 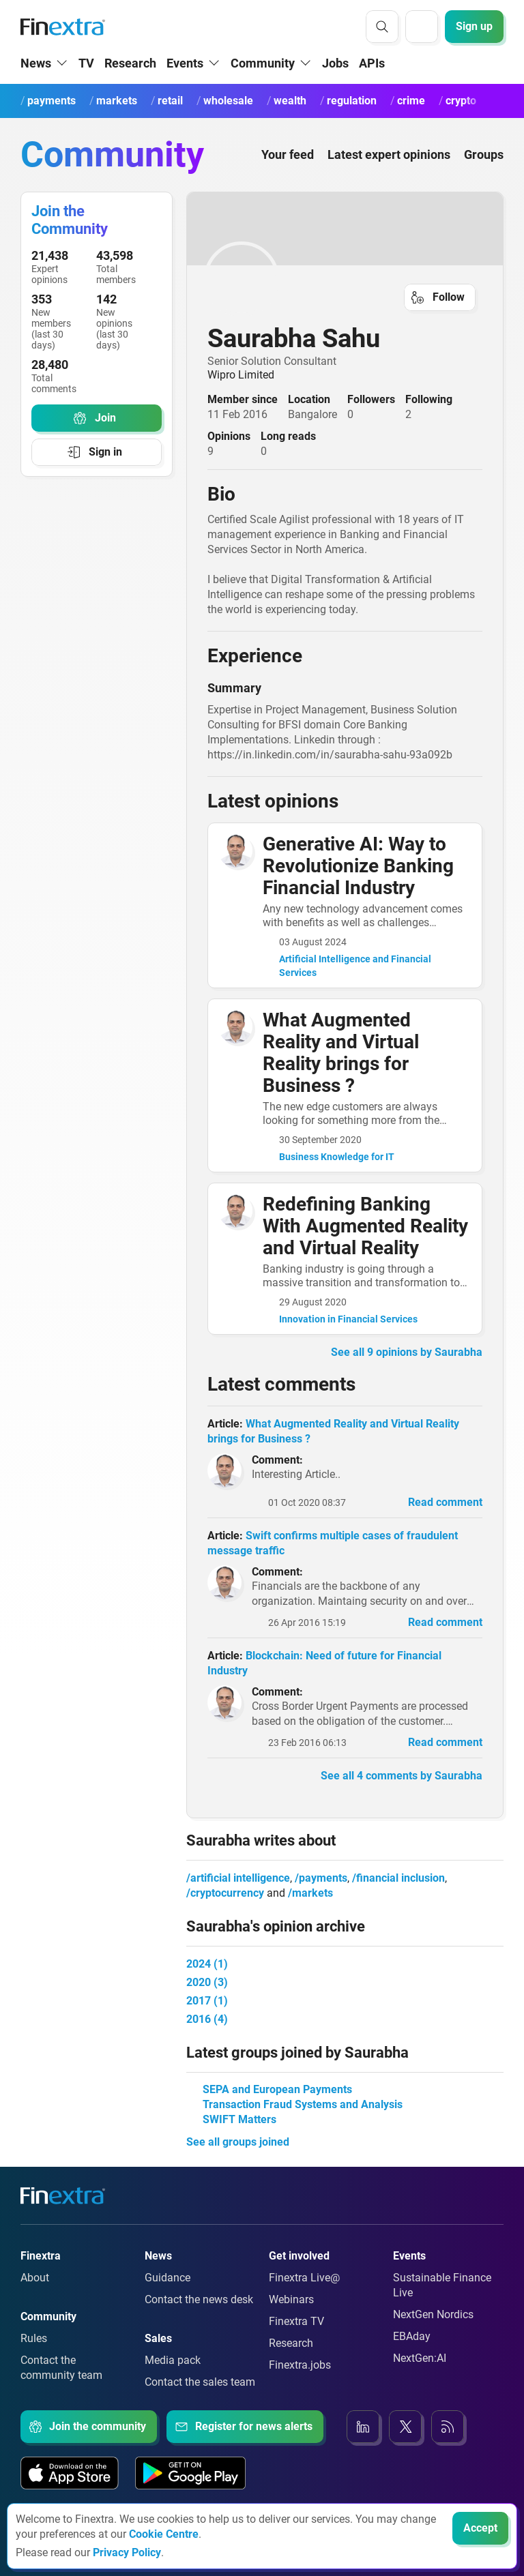 What do you see at coordinates (484, 154) in the screenshot?
I see `Groups` at bounding box center [484, 154].